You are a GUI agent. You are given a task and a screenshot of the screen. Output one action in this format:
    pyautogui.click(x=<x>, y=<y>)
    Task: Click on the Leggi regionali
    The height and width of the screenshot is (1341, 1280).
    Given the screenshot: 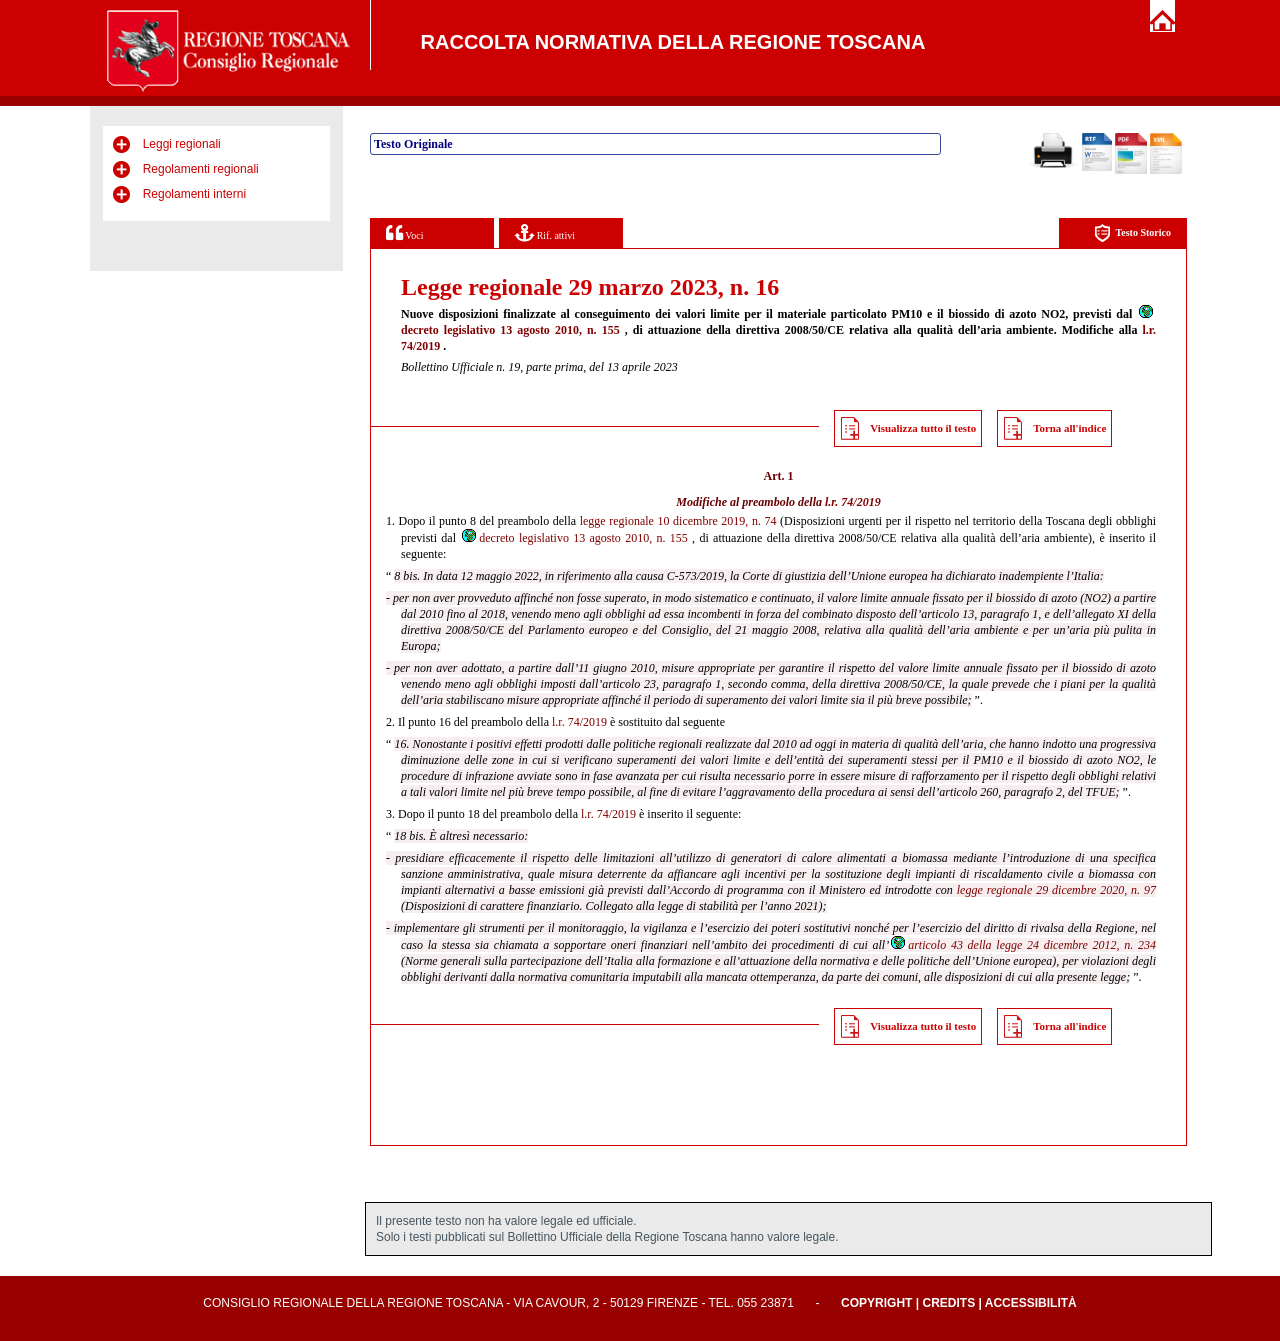 What is the action you would take?
    pyautogui.click(x=182, y=144)
    